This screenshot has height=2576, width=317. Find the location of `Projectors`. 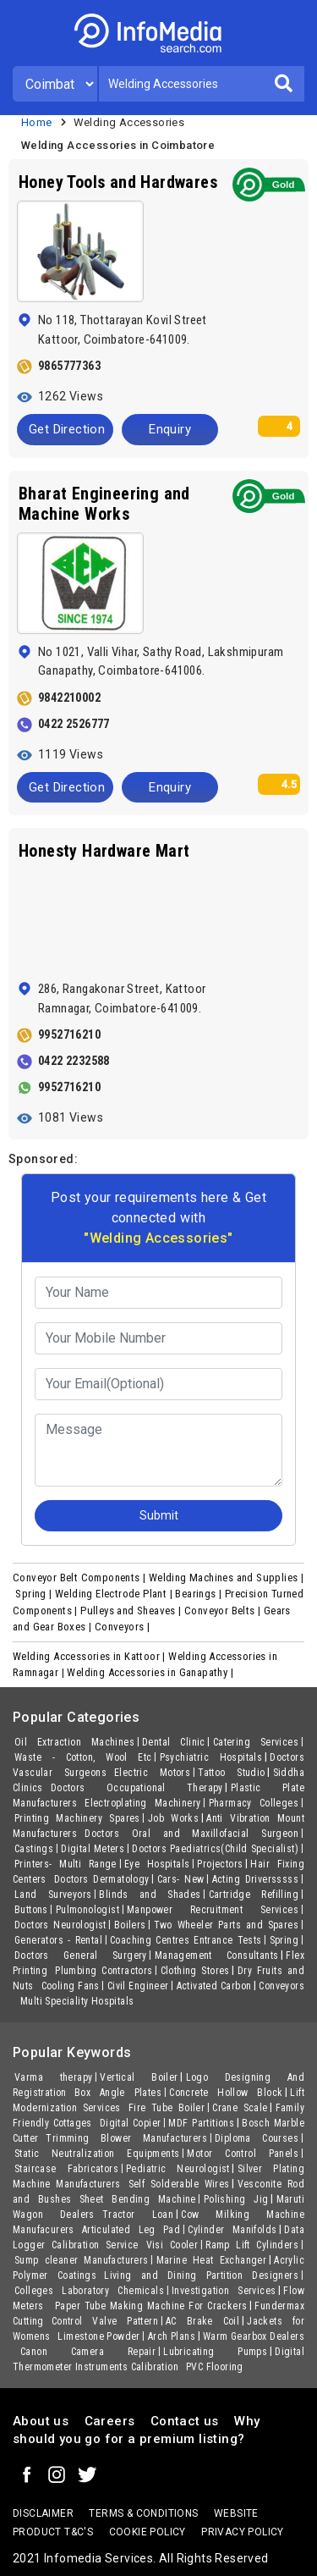

Projectors is located at coordinates (220, 1864).